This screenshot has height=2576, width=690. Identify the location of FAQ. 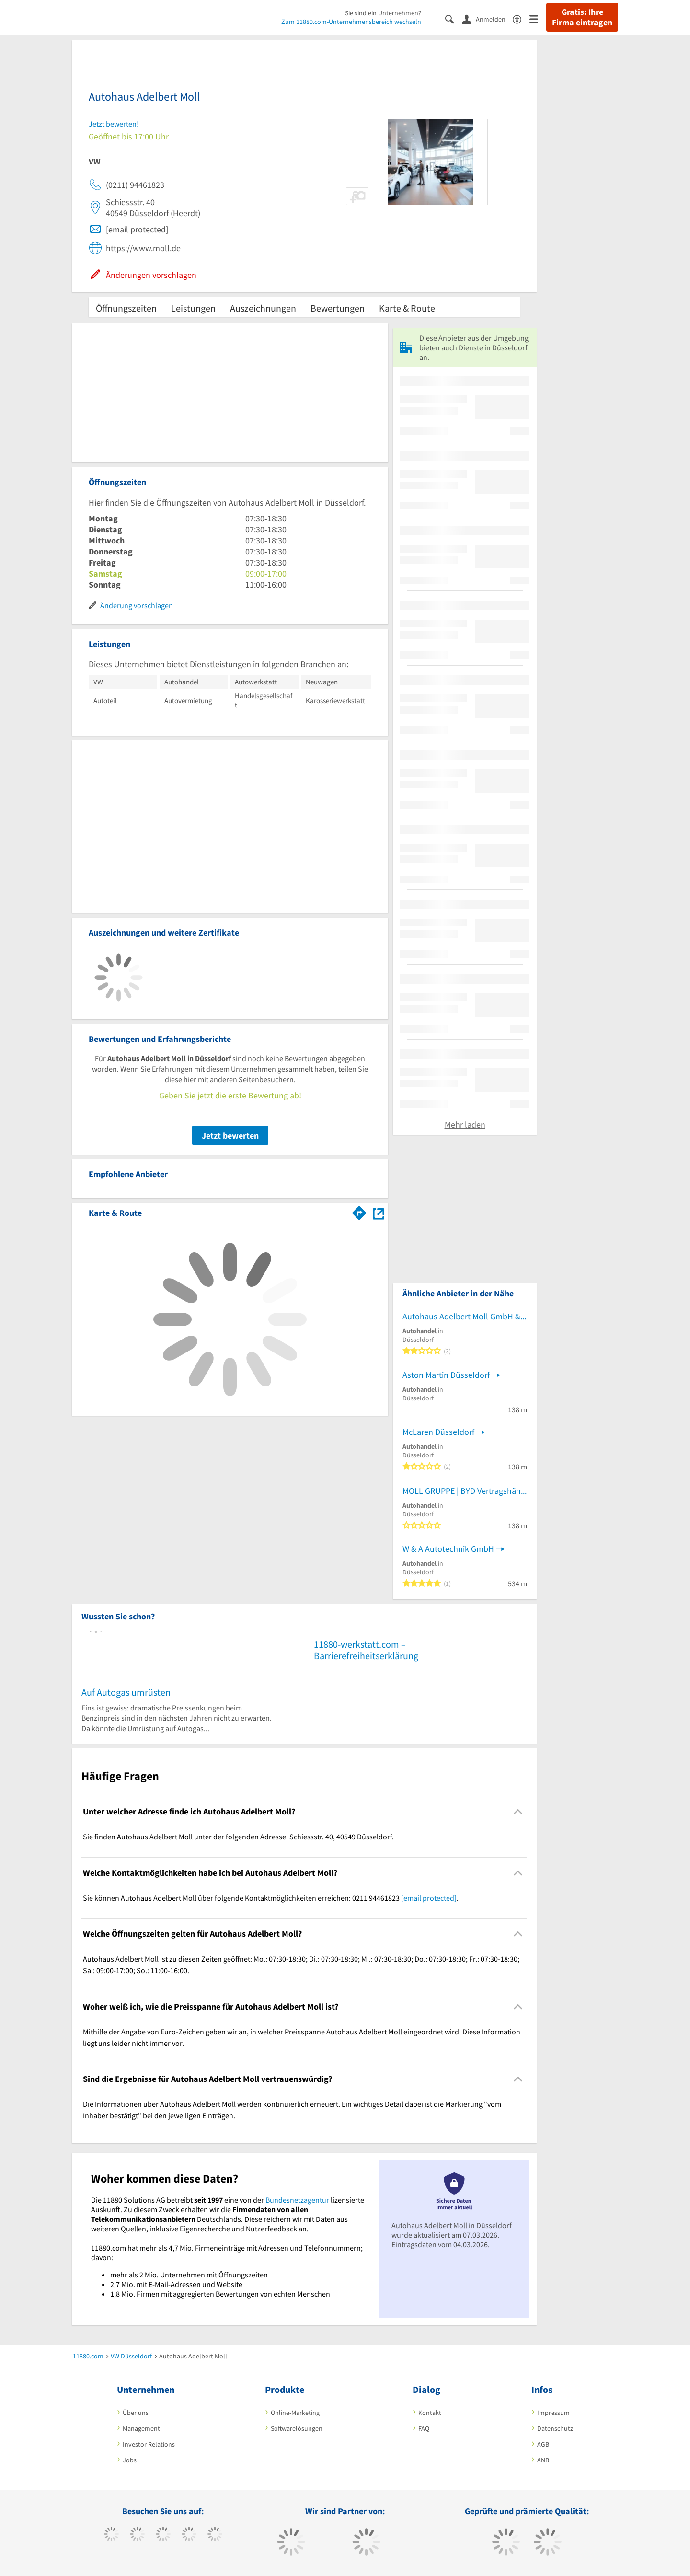
(423, 2428).